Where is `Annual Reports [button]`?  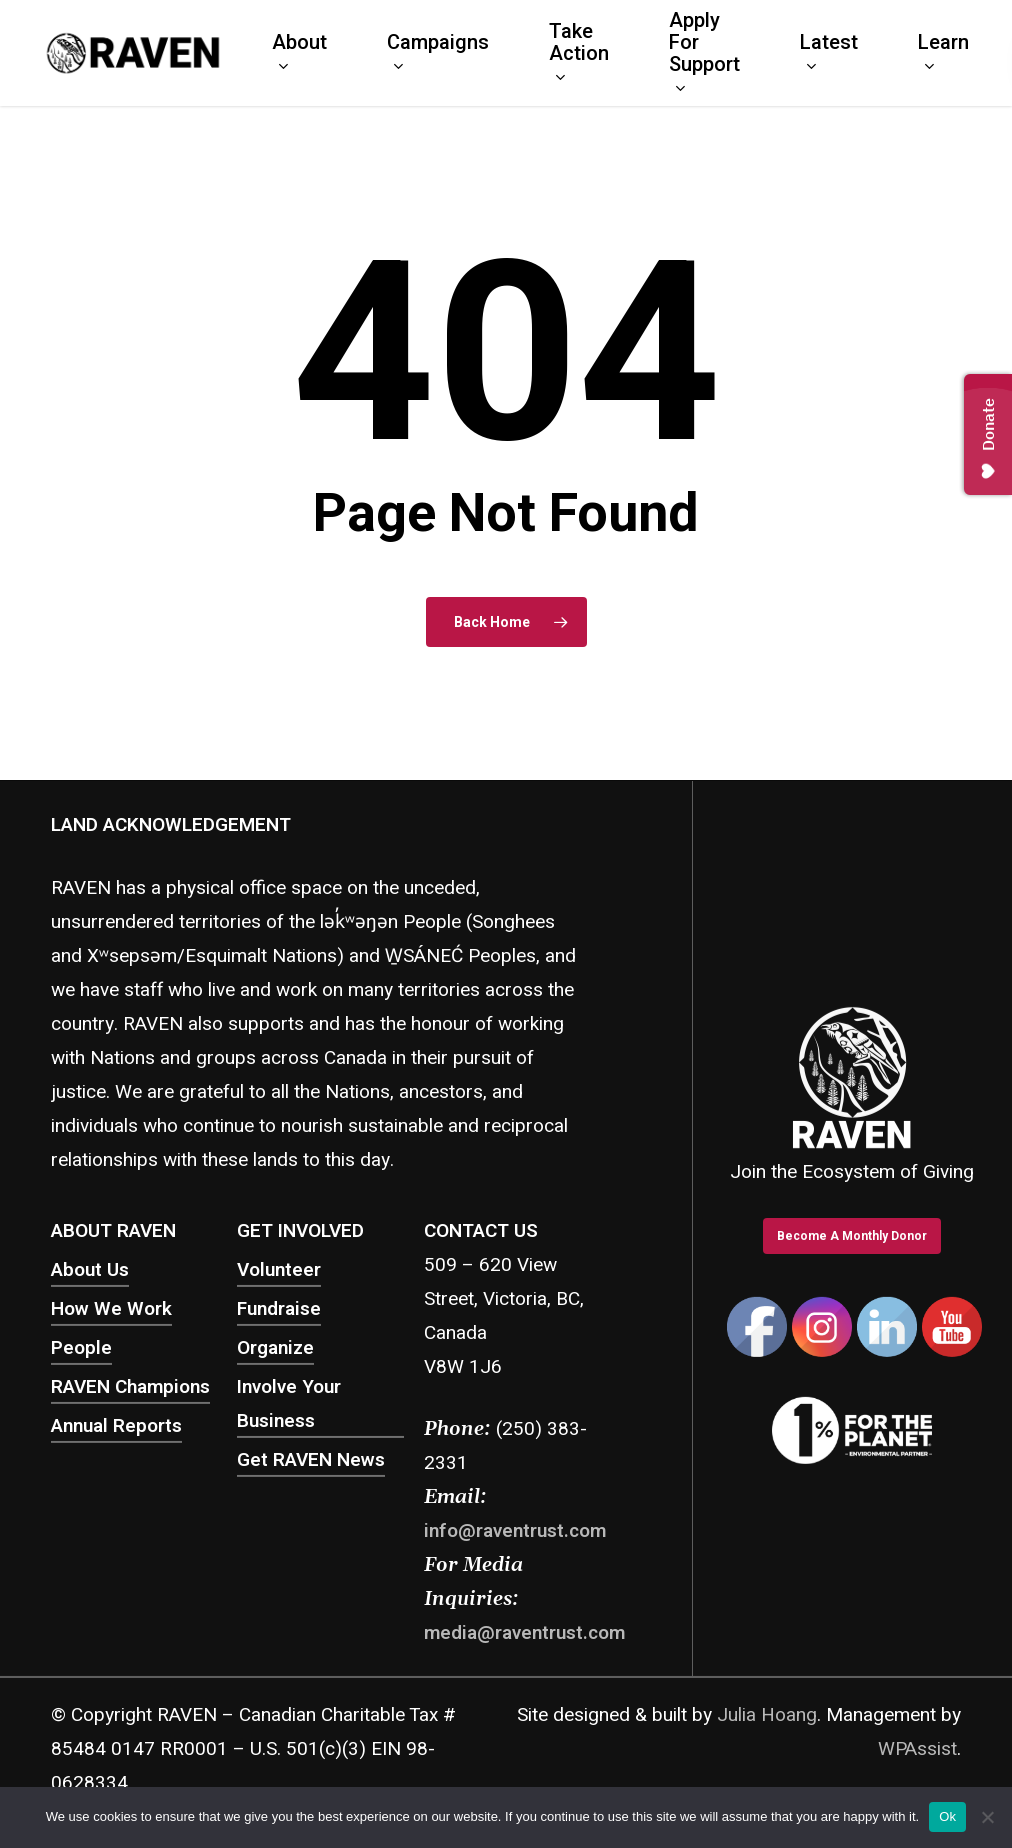
Annual Reports [button] is located at coordinates (116, 1426).